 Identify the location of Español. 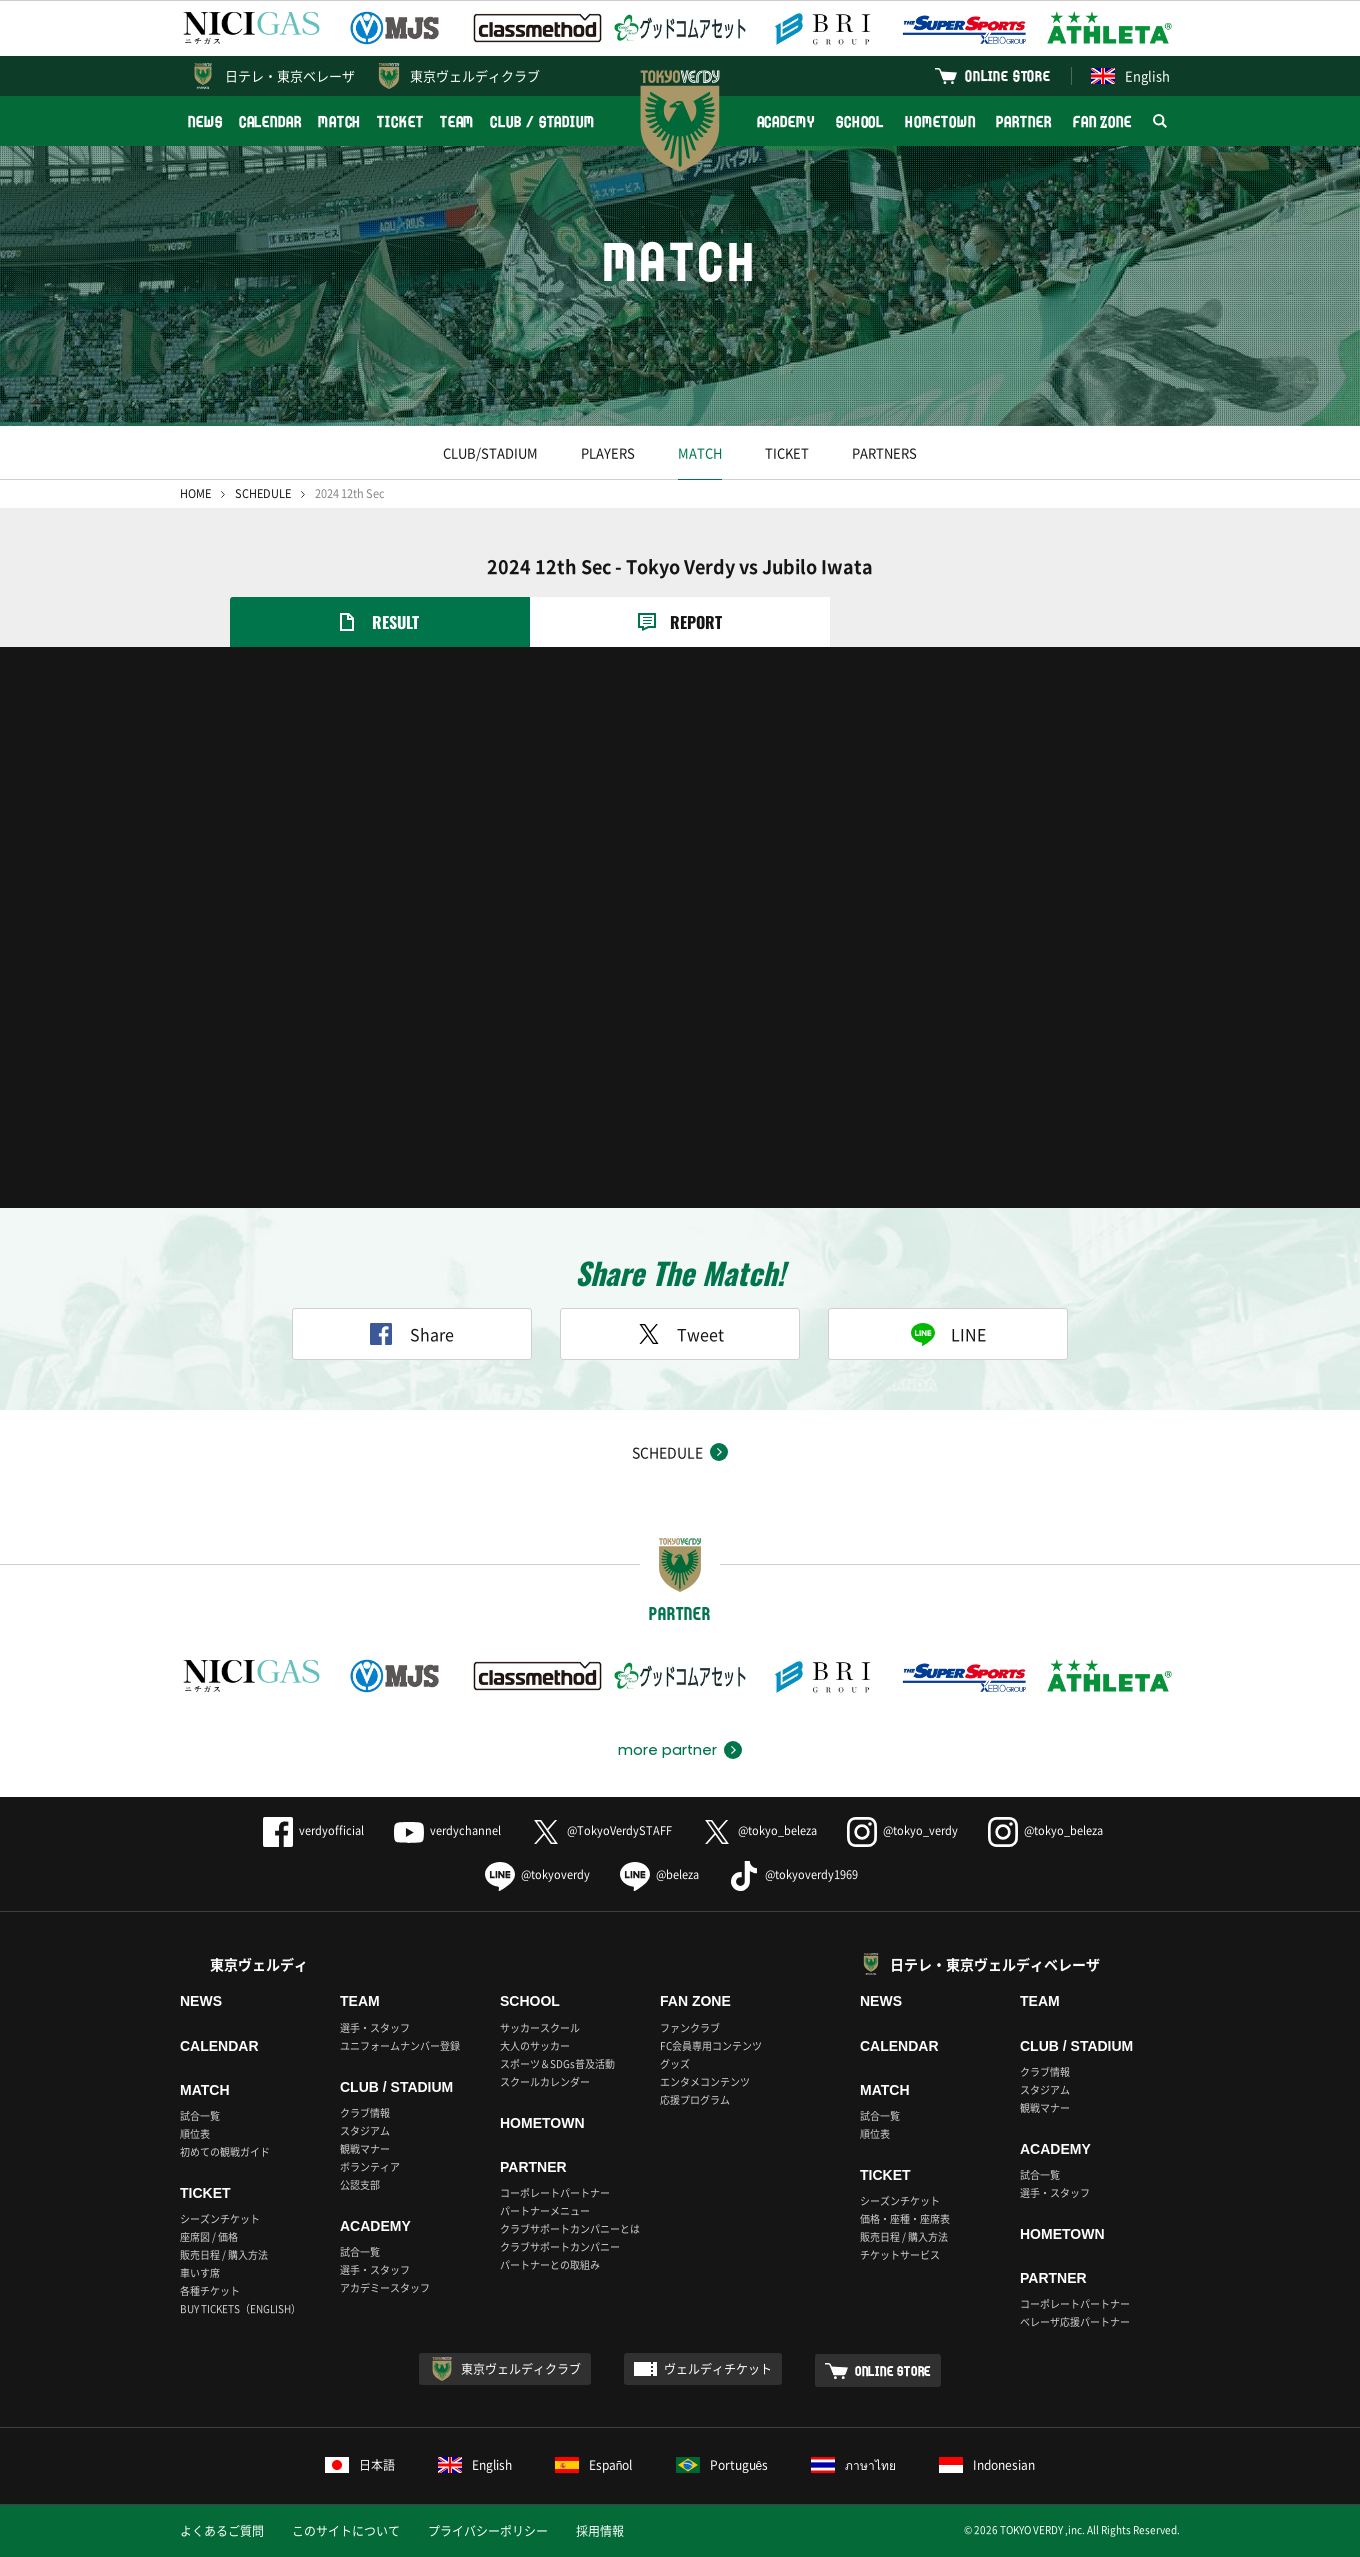
(594, 2465).